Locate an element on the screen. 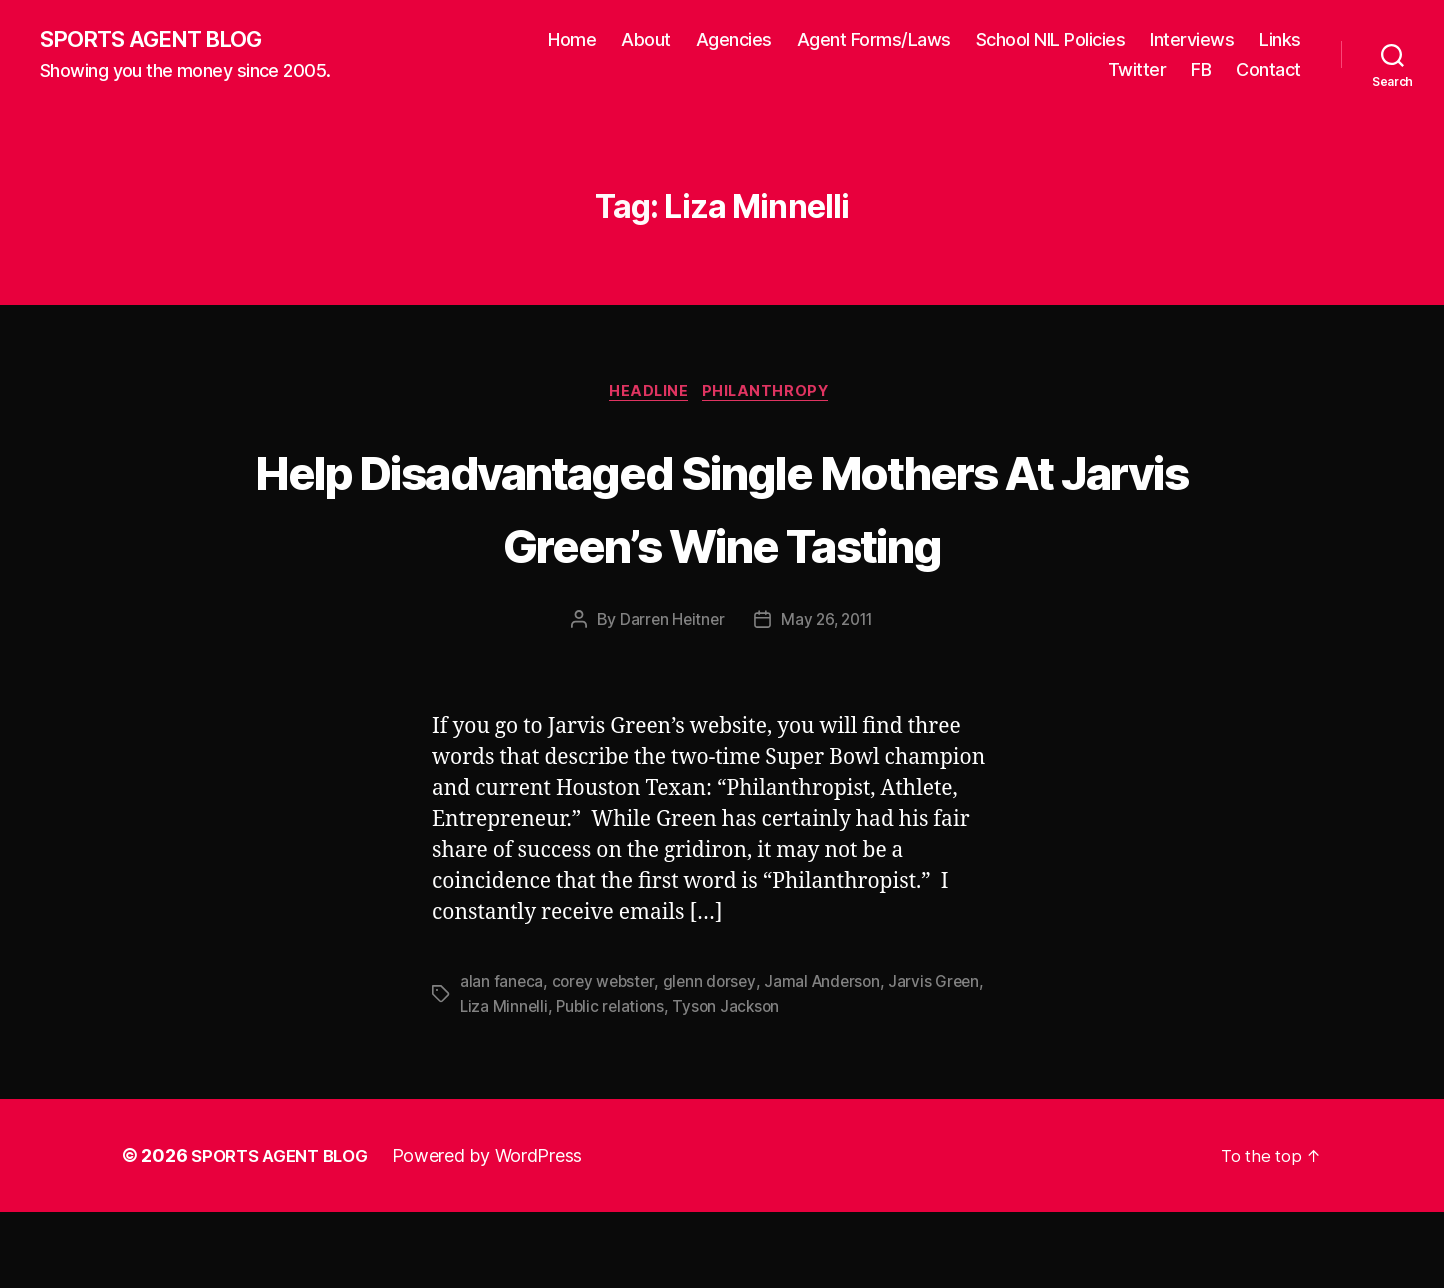 The width and height of the screenshot is (1444, 1288). Agencies is located at coordinates (734, 40).